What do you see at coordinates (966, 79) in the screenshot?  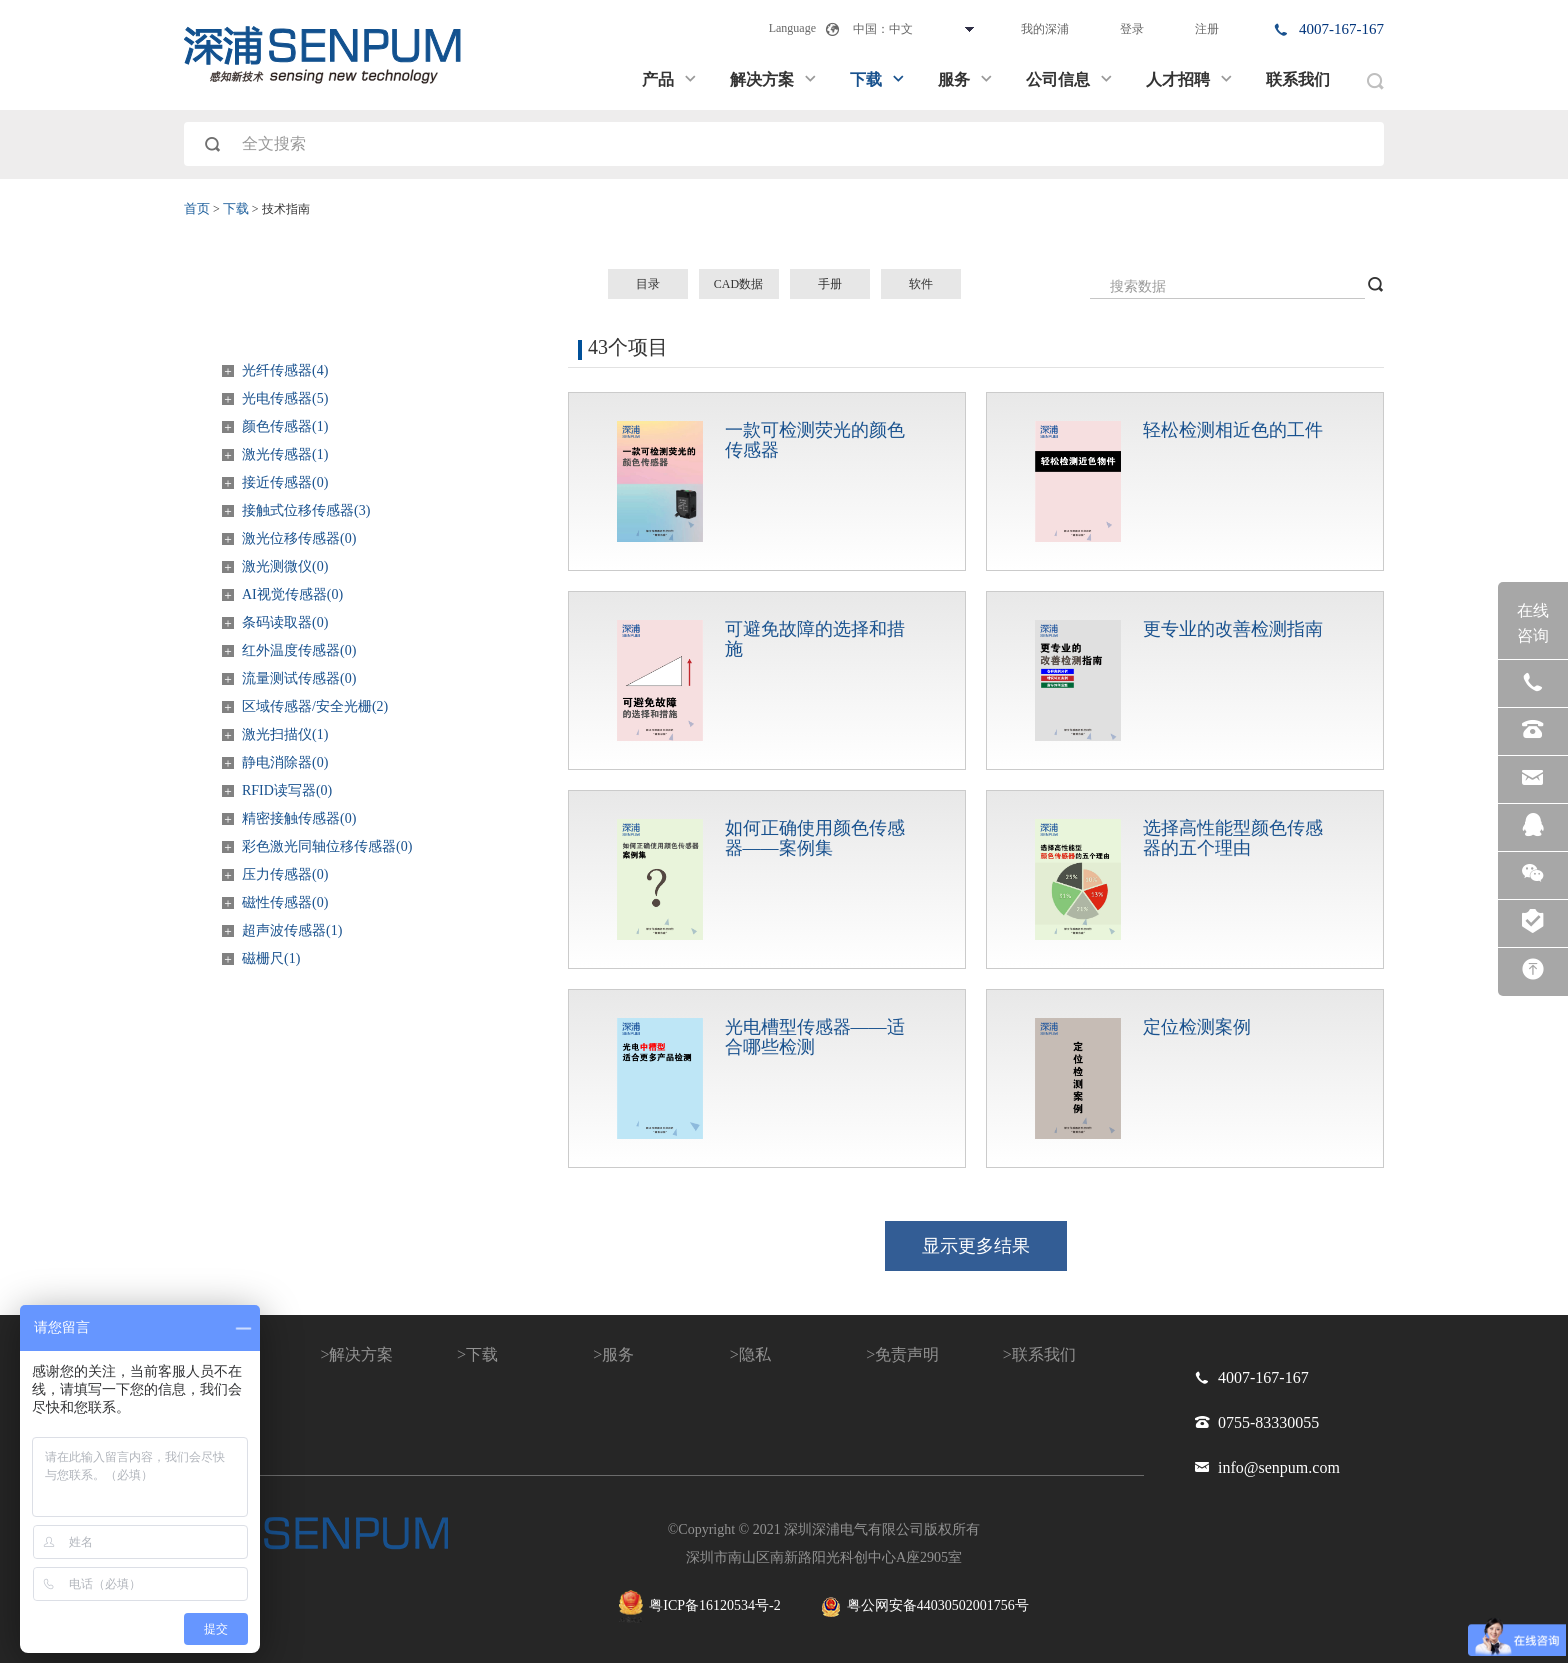 I see `服务` at bounding box center [966, 79].